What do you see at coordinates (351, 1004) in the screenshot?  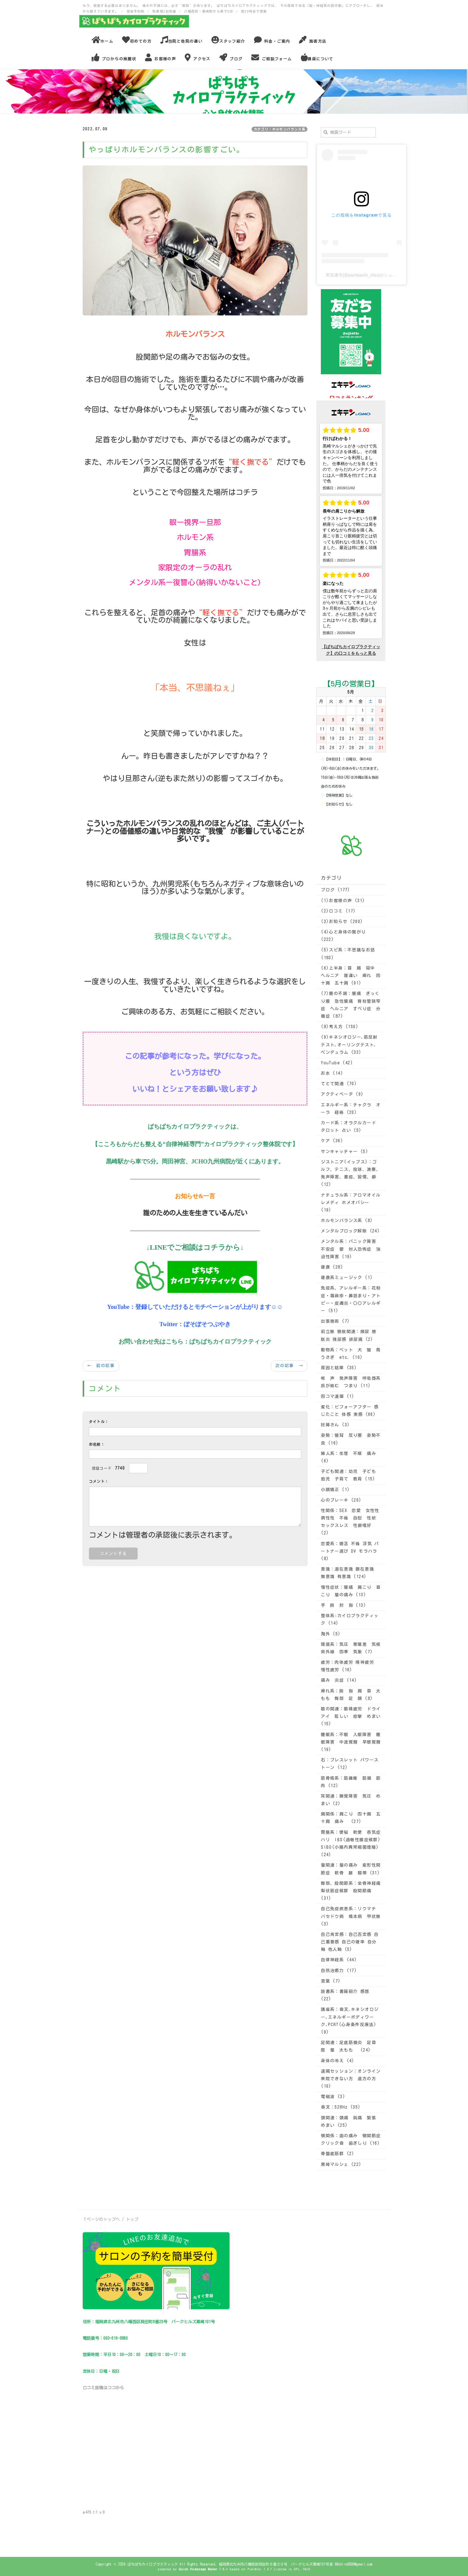 I see `(7)腰の不調：腰痛 ぎっくり腰 急性腰痛 脊柱管狭窄症 ヘルニア すべり症 分離症 (87)` at bounding box center [351, 1004].